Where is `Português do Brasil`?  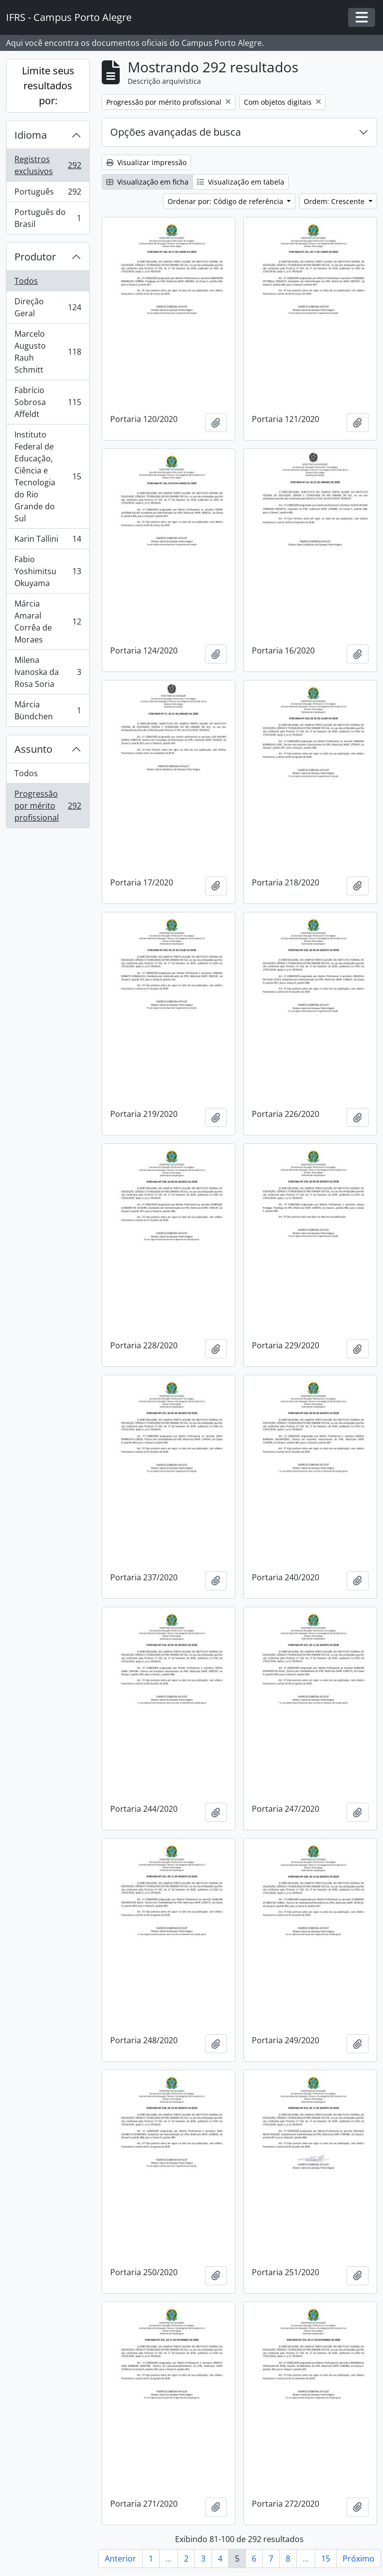 Português do Brasil is located at coordinates (47, 218).